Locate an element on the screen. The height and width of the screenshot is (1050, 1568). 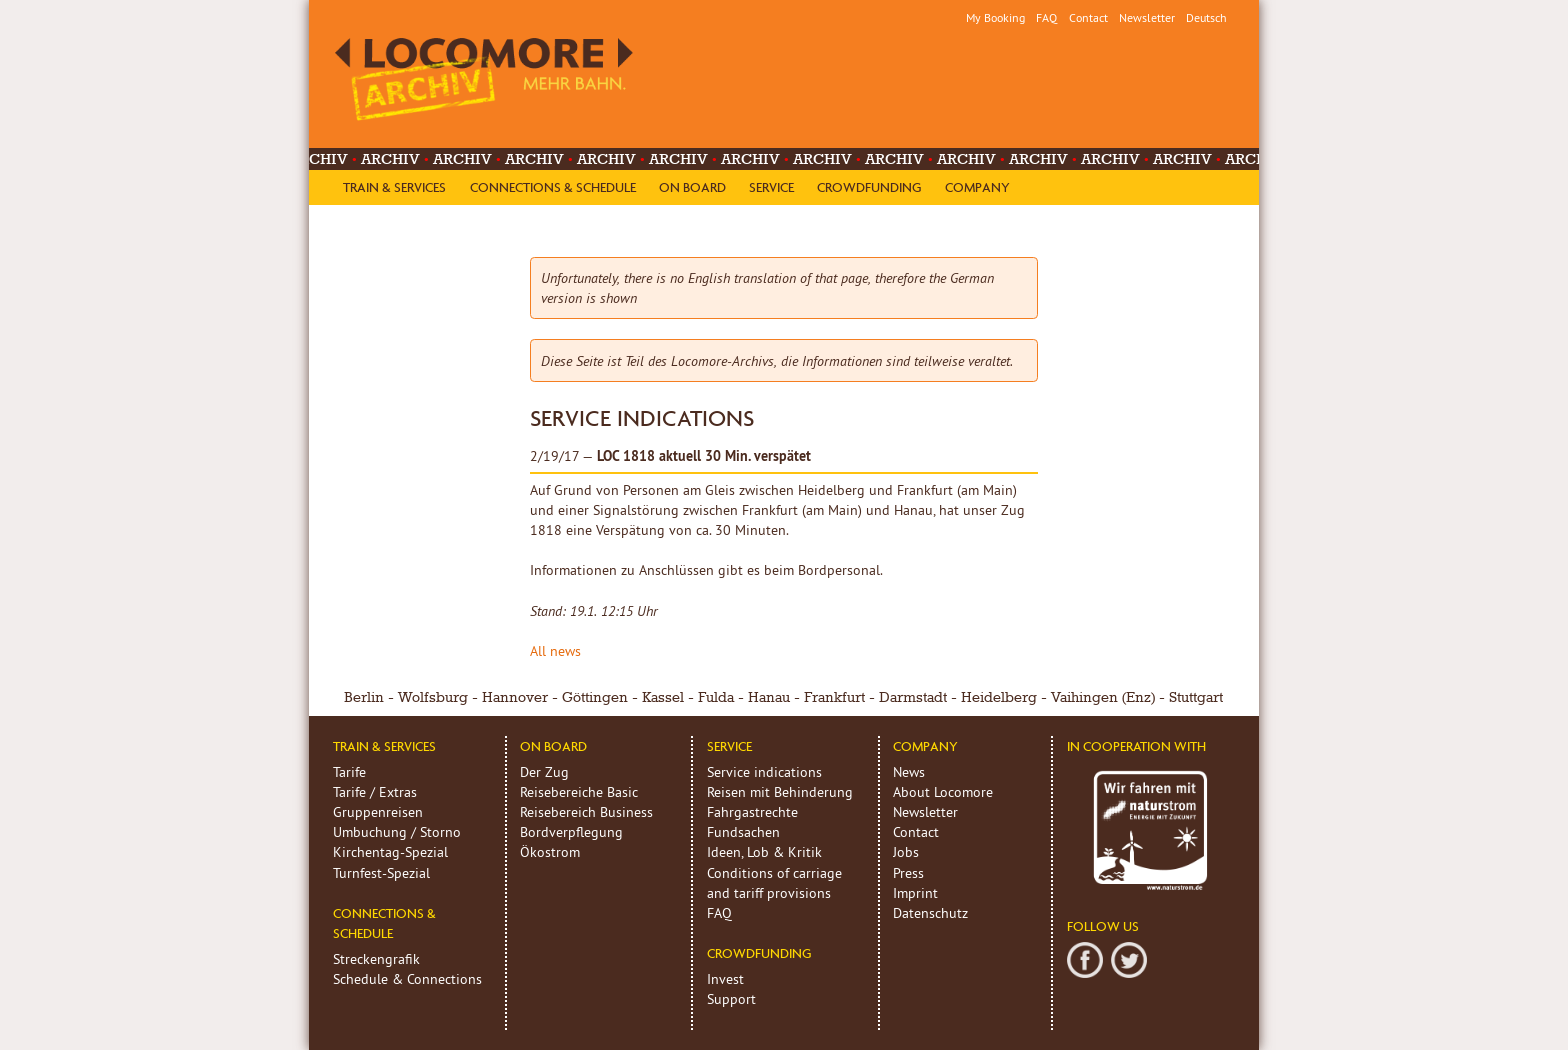
Press is located at coordinates (908, 873).